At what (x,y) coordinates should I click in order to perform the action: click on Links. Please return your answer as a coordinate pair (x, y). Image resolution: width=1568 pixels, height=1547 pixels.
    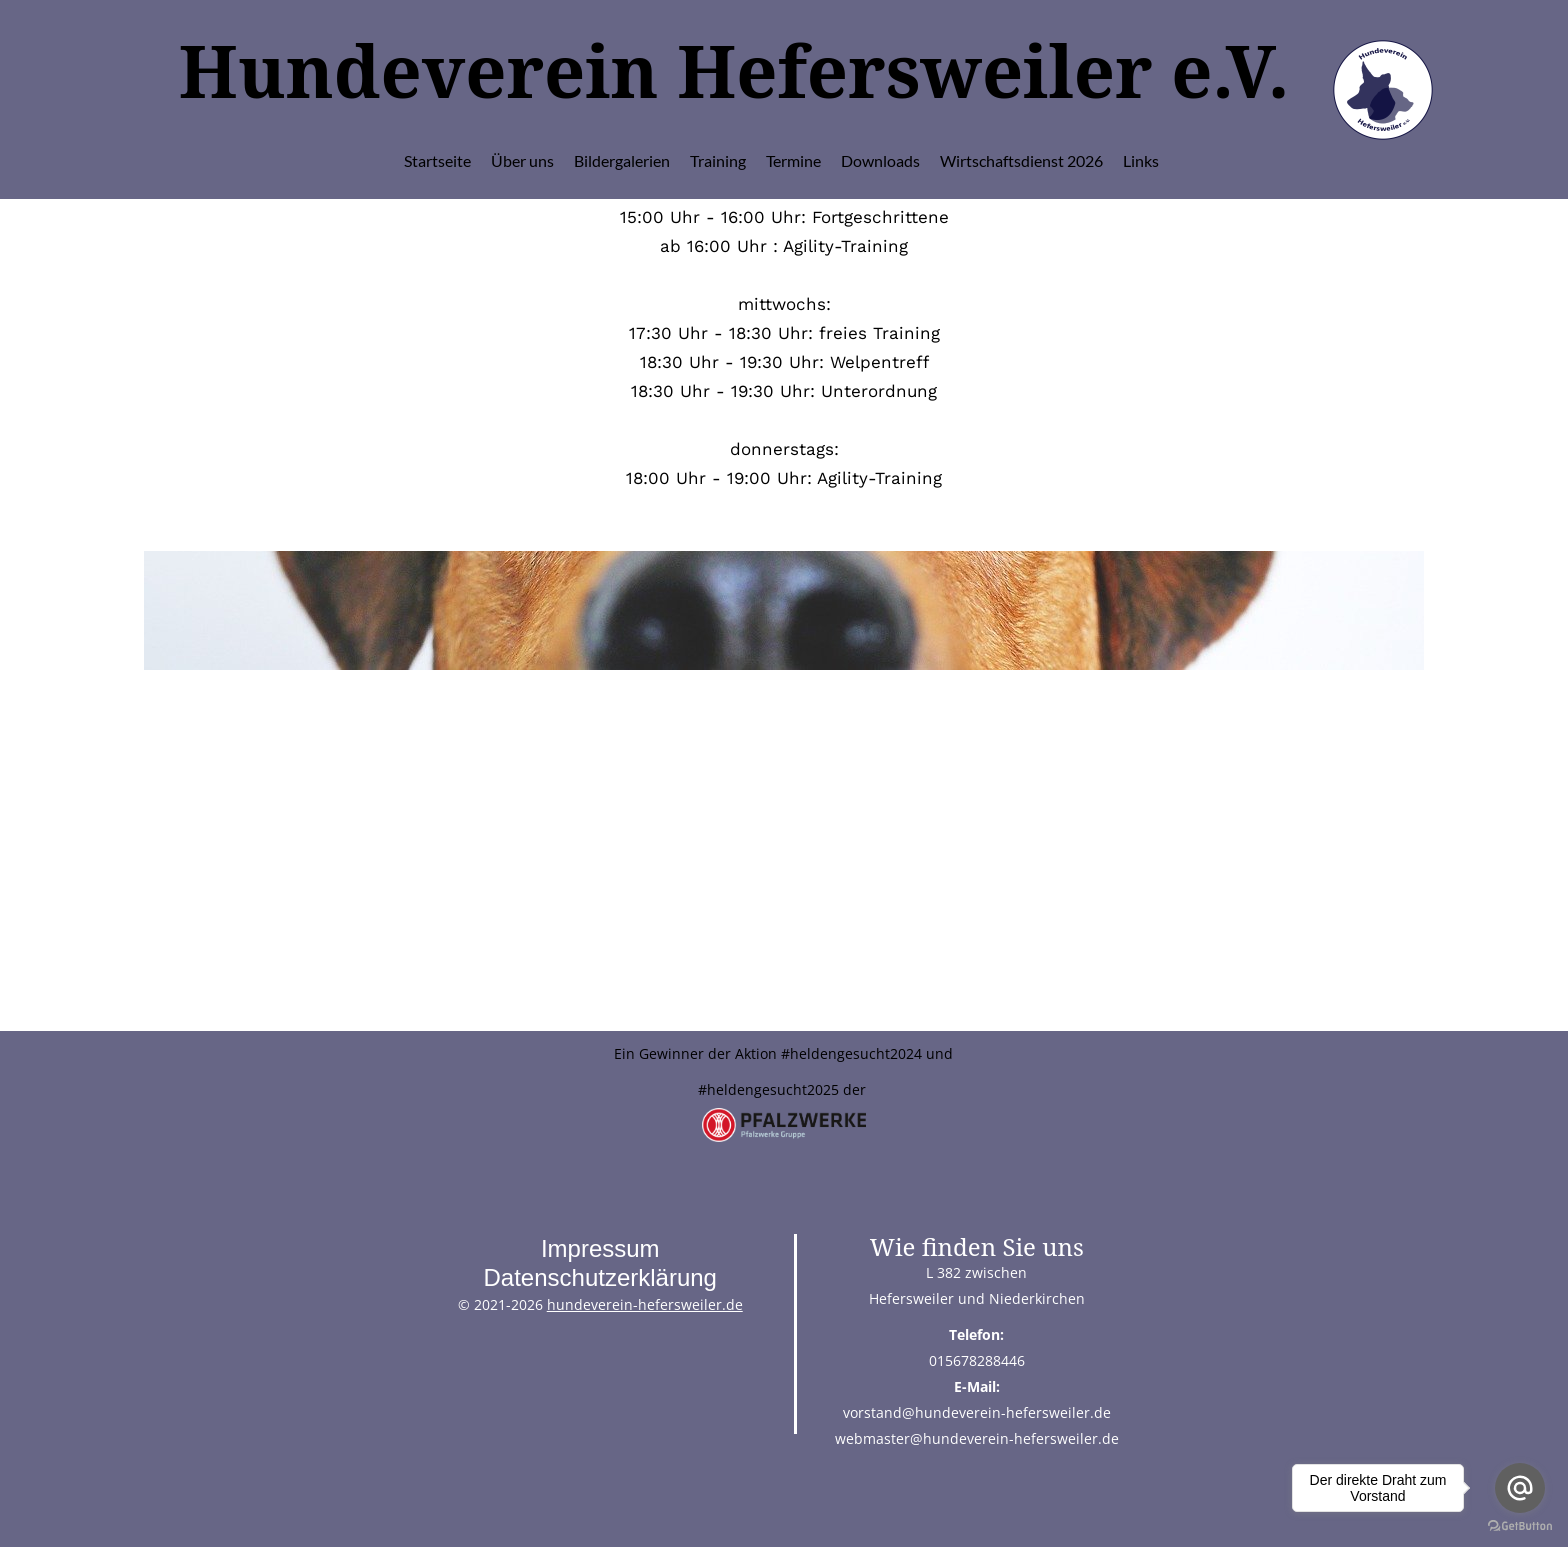
    Looking at the image, I should click on (1141, 160).